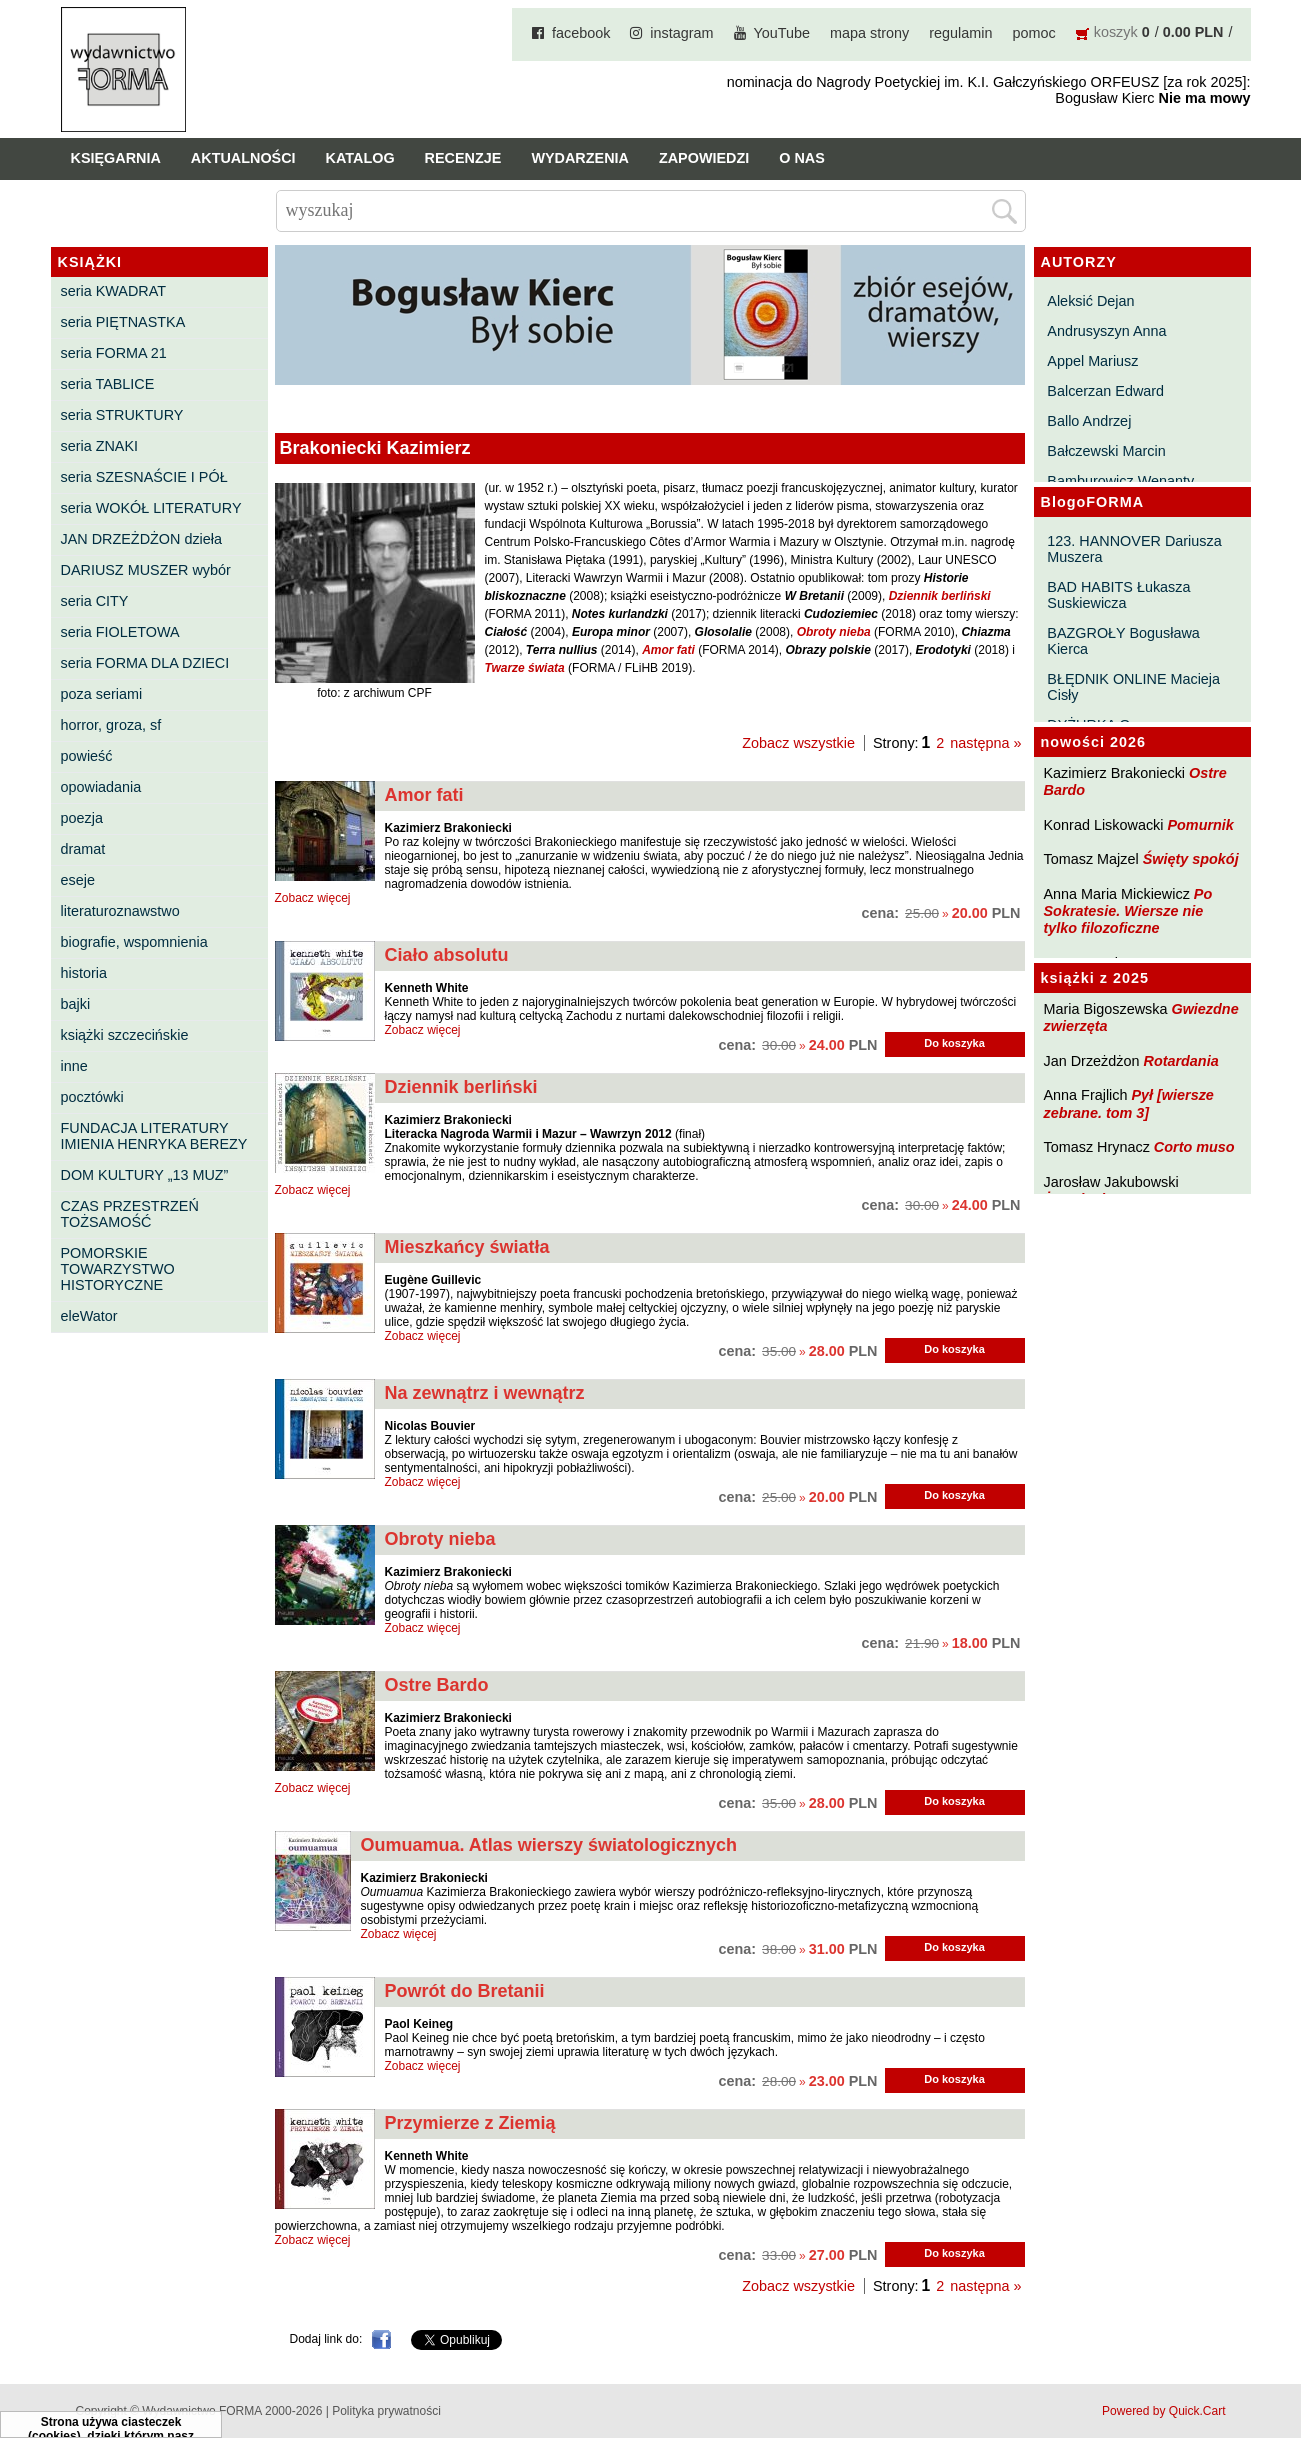  I want to click on biografie, wspomnienia, so click(134, 942).